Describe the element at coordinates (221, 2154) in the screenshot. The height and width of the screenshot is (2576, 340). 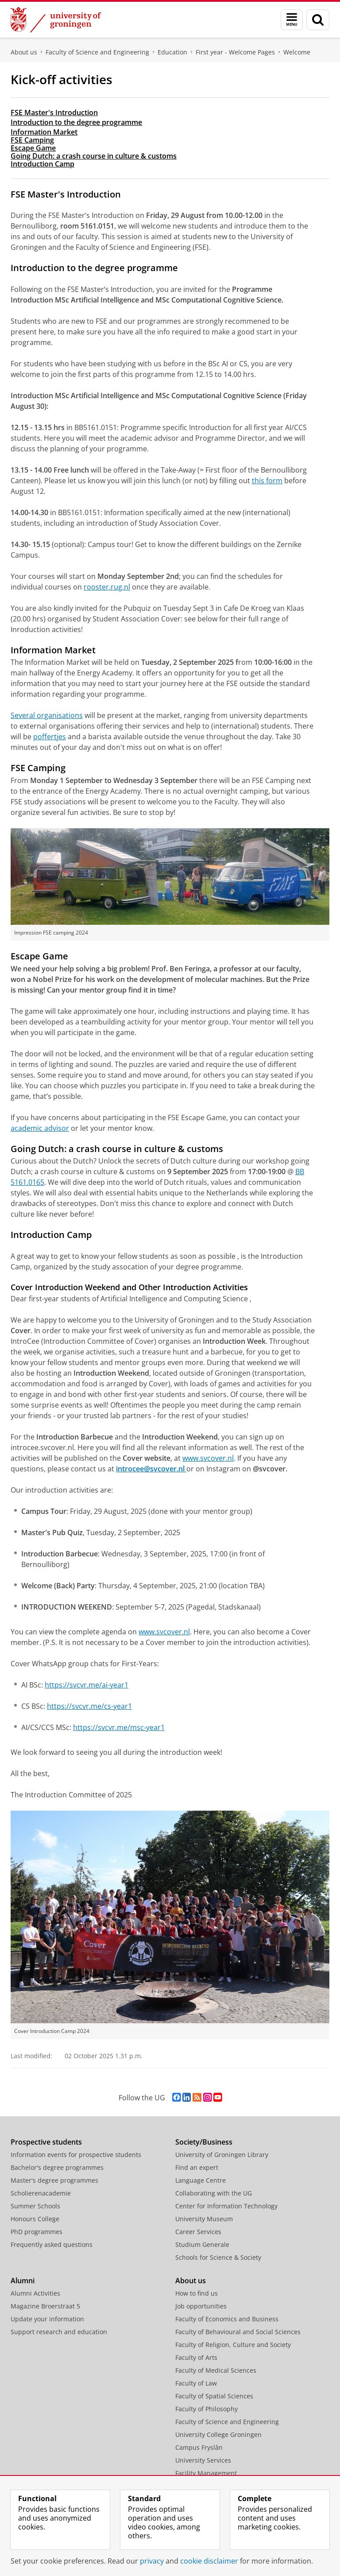
I see `University of Groningen Library` at that location.